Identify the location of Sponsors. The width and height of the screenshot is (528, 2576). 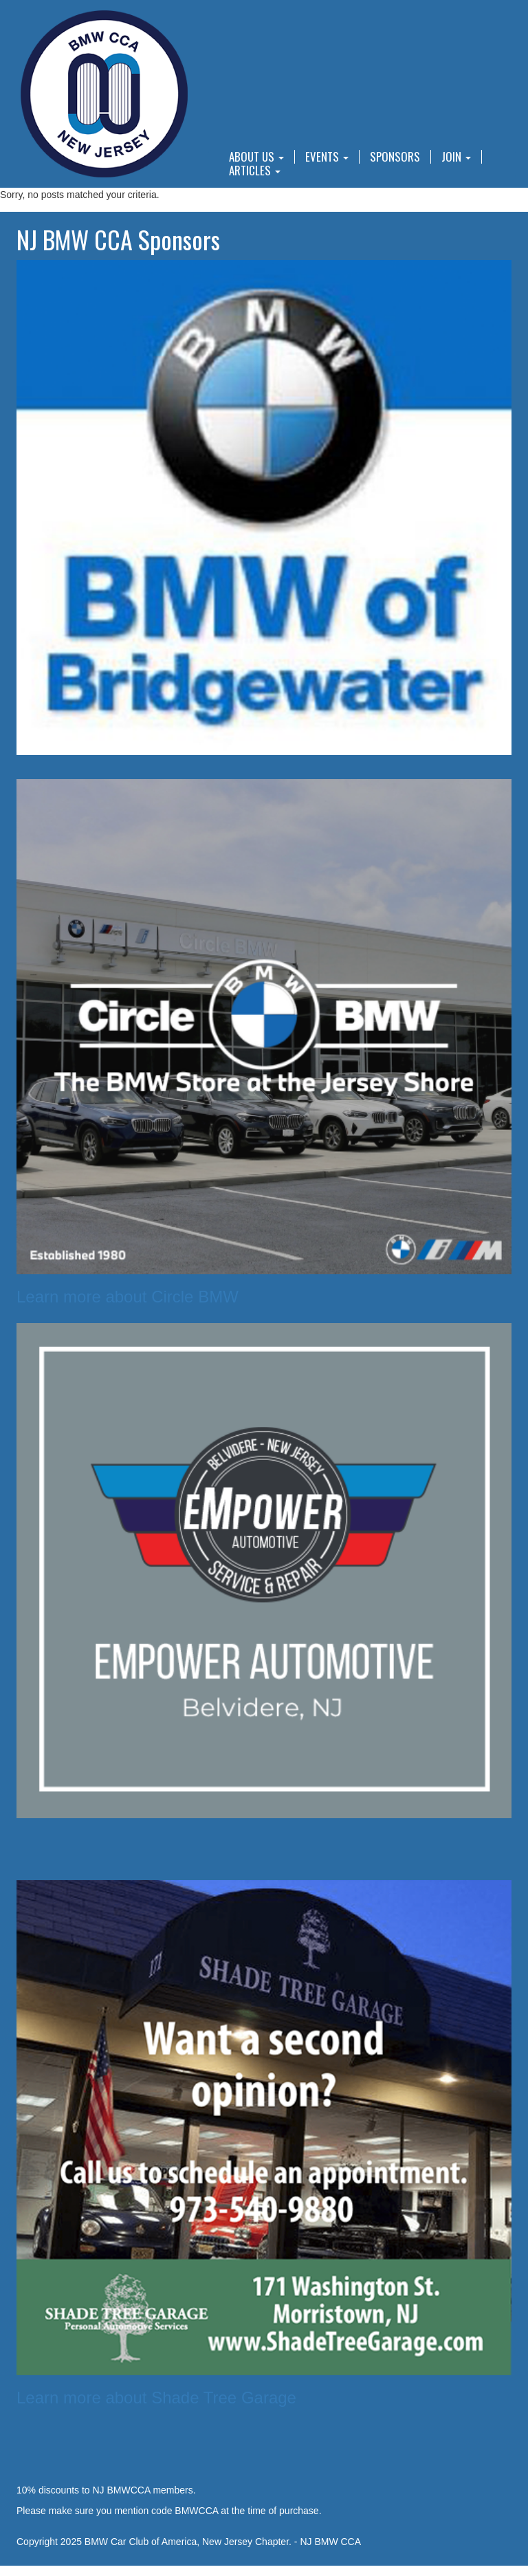
(395, 157).